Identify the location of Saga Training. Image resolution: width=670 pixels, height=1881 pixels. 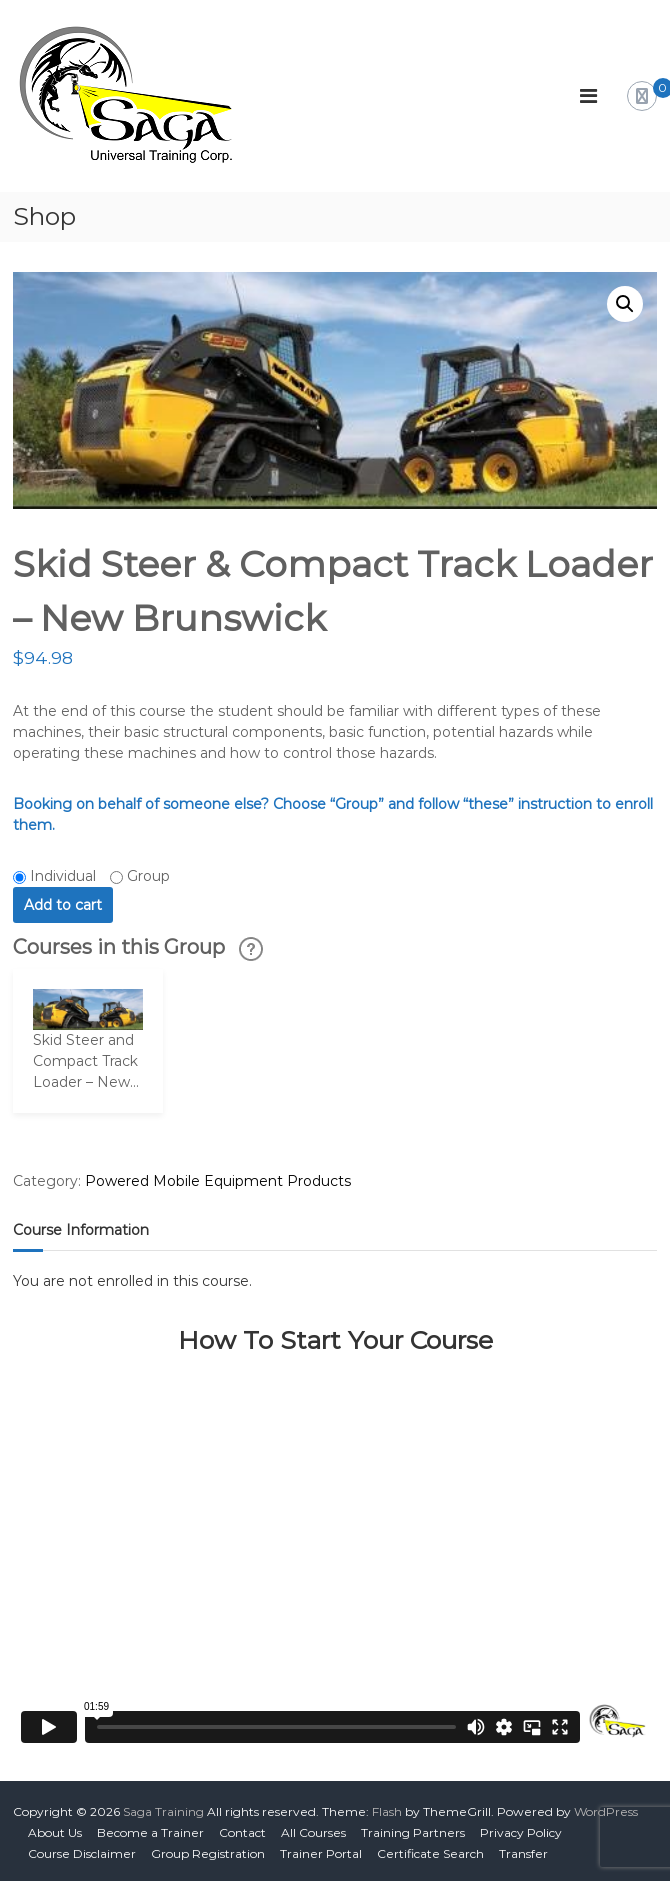
(163, 1811).